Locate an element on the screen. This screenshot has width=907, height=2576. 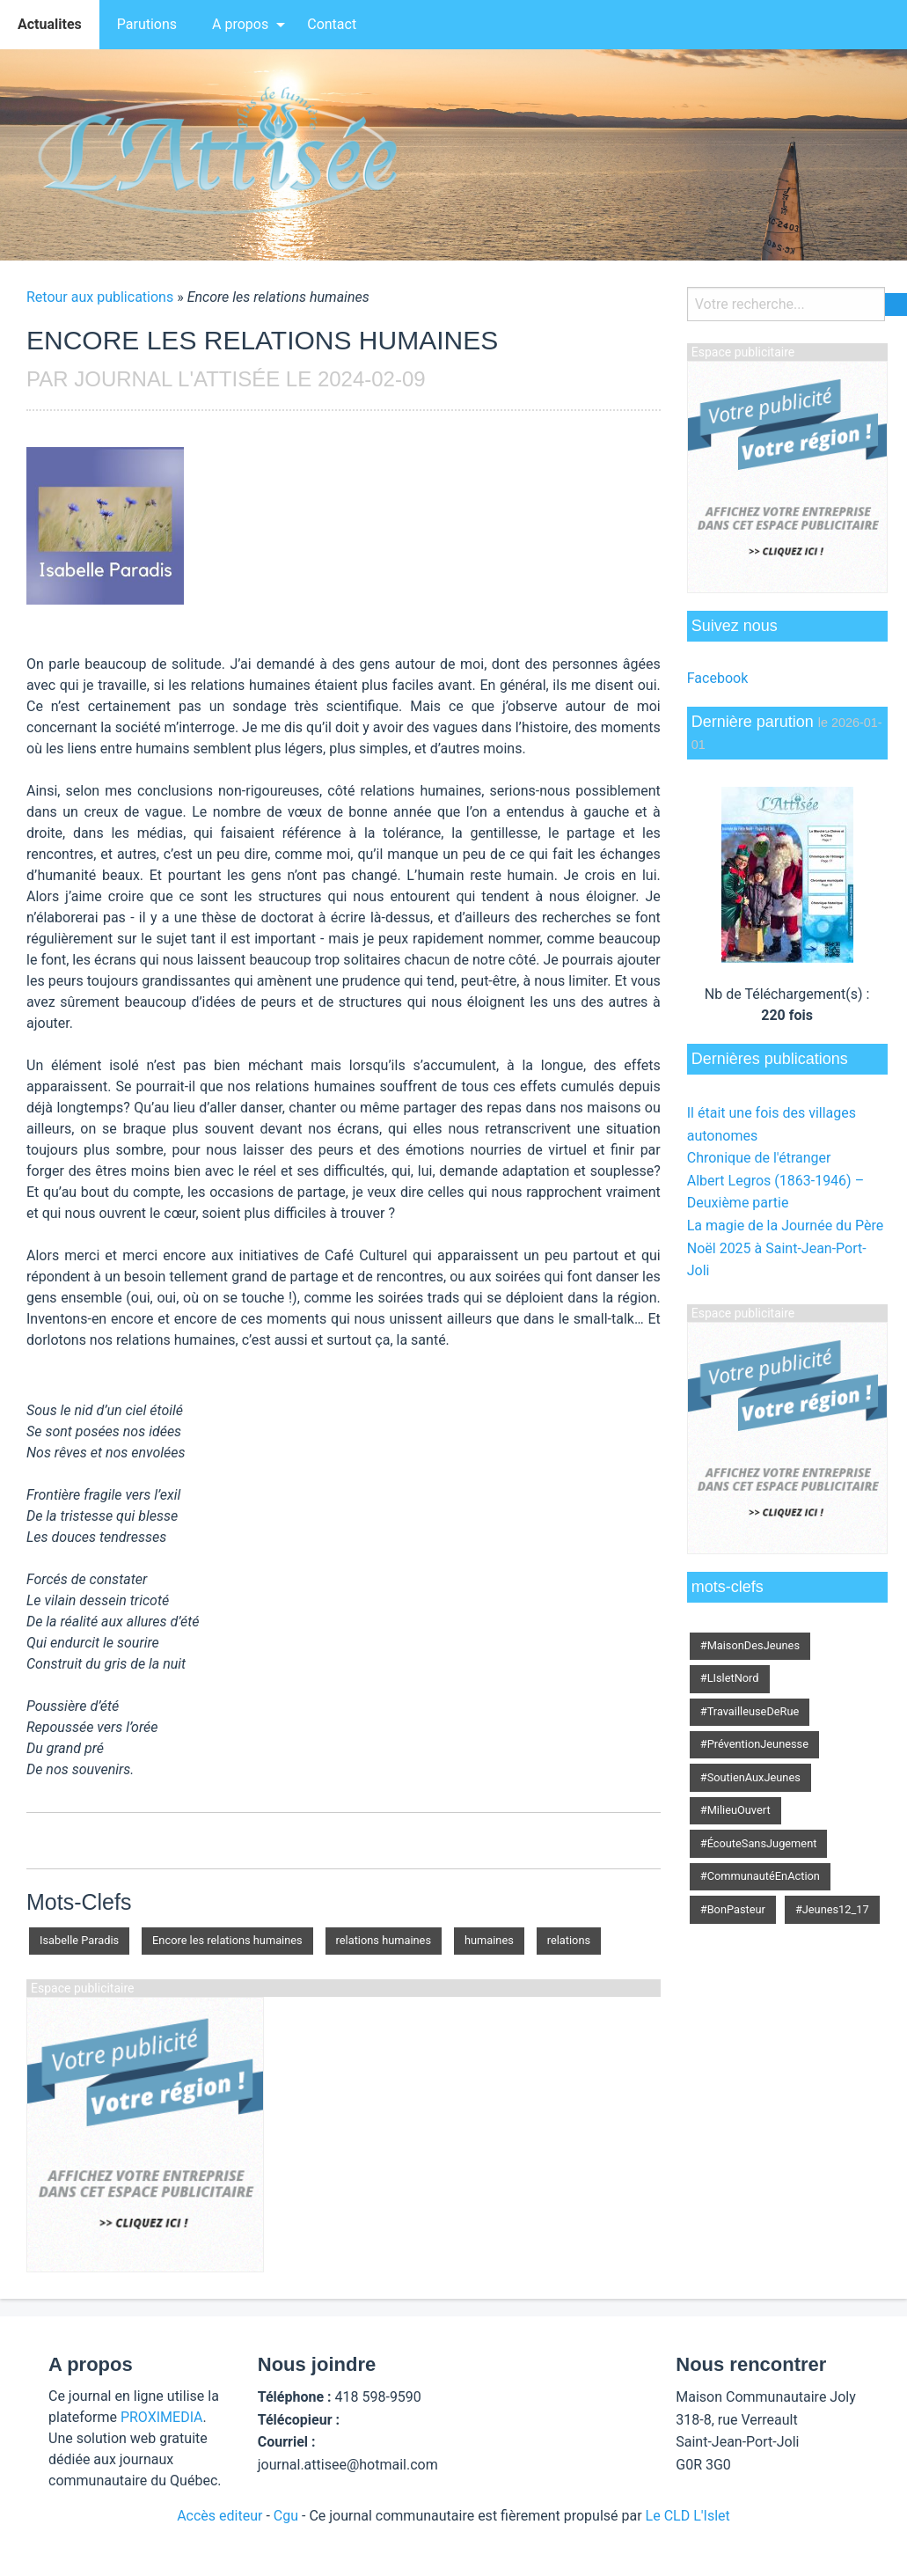
Chronique de l'étranger is located at coordinates (759, 1157).